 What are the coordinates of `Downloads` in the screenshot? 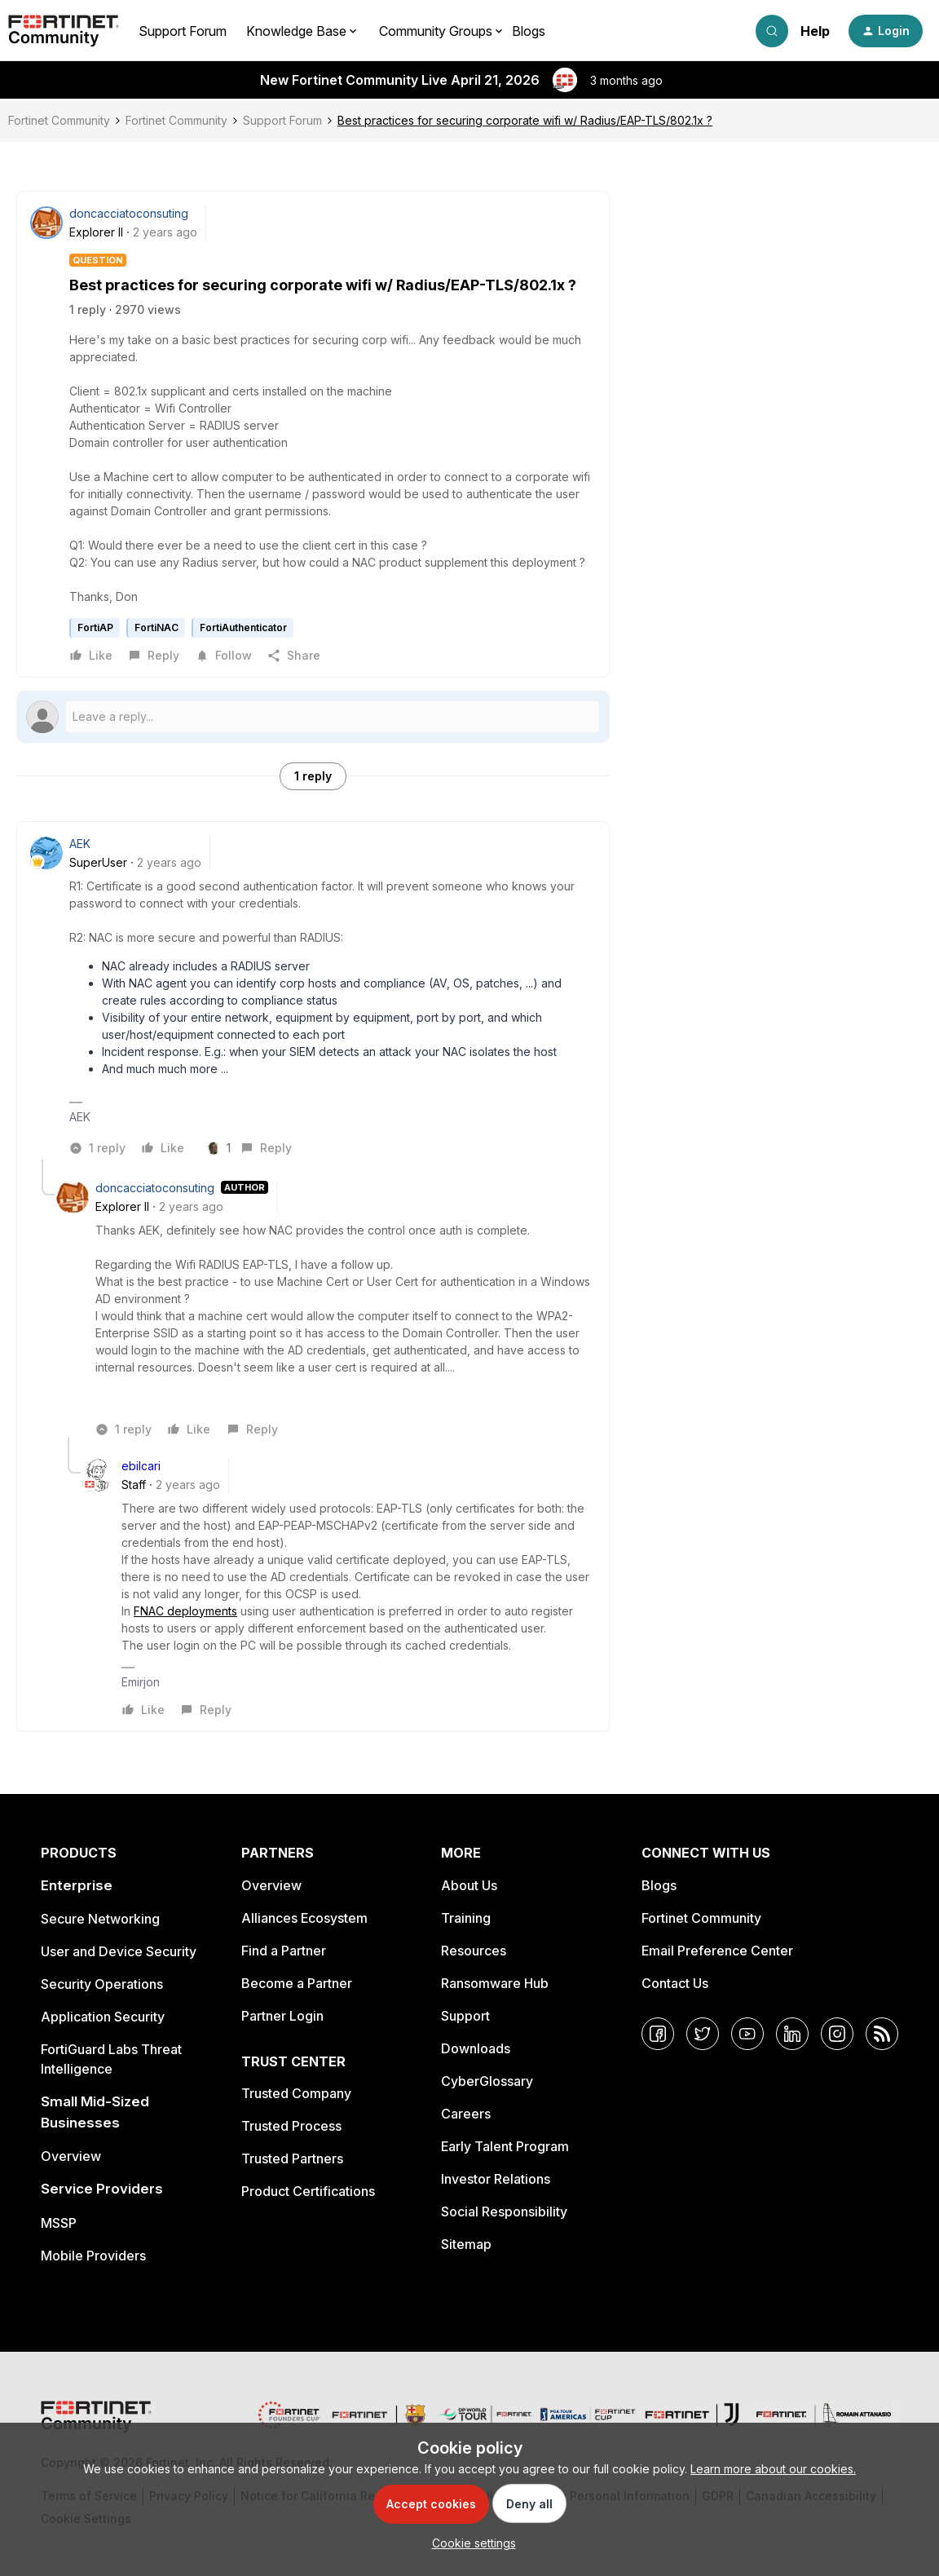 It's located at (475, 2048).